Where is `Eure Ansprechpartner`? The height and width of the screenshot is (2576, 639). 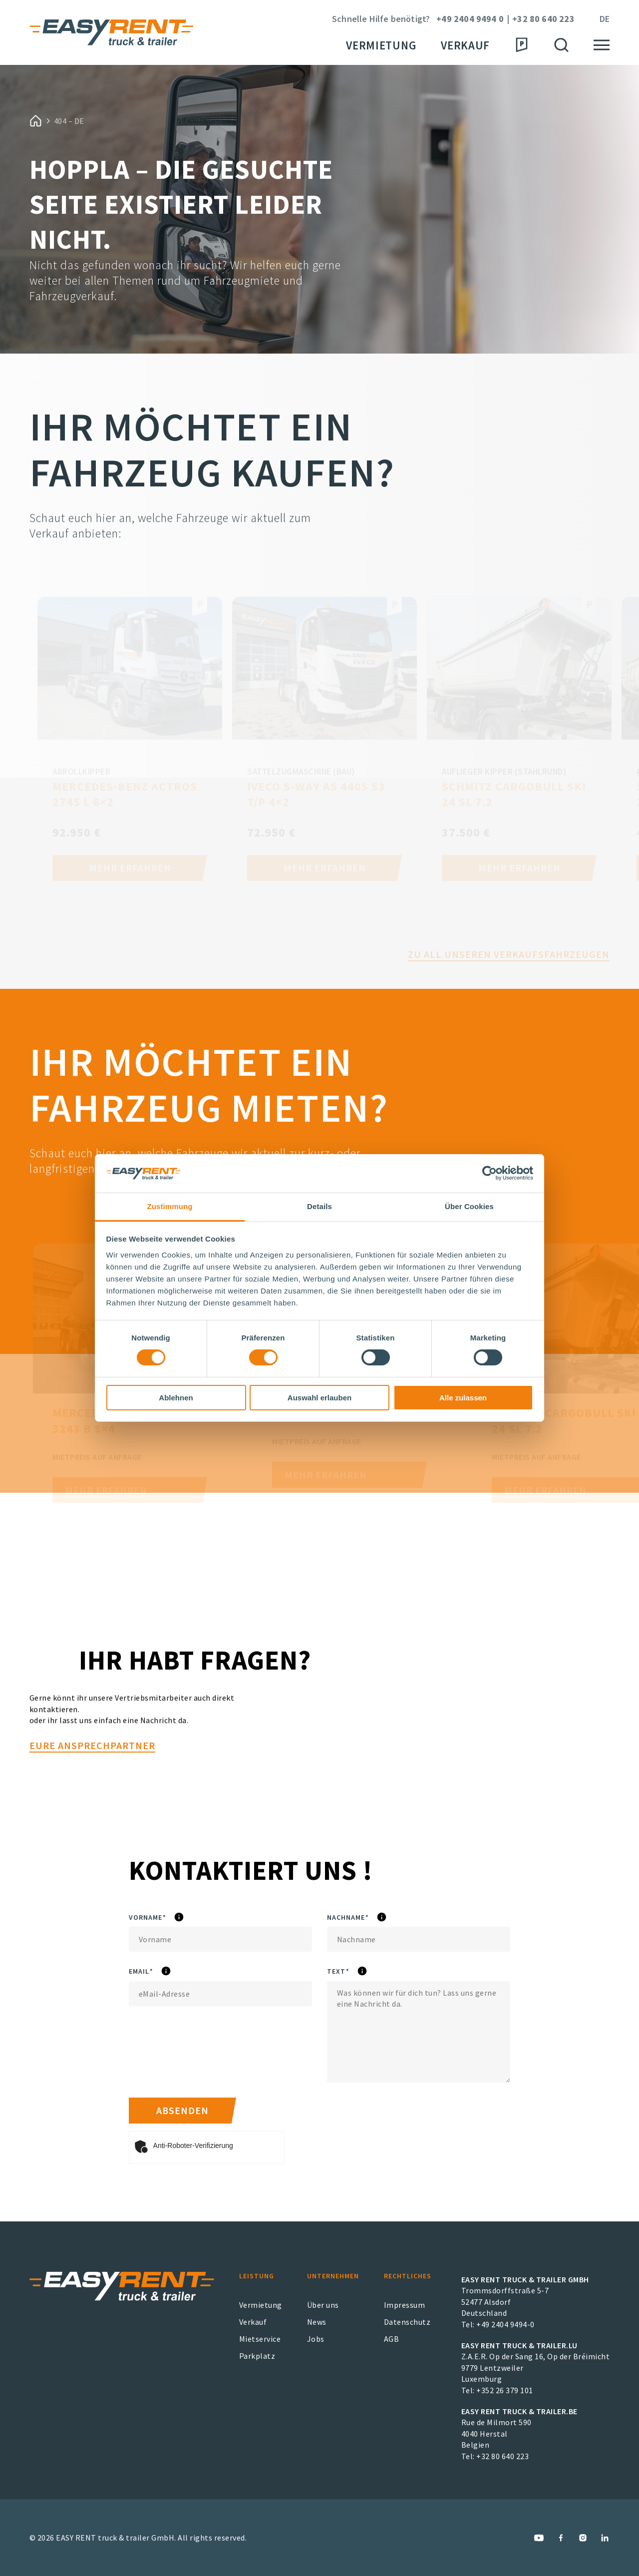 Eure Ansprechpartner is located at coordinates (92, 1792).